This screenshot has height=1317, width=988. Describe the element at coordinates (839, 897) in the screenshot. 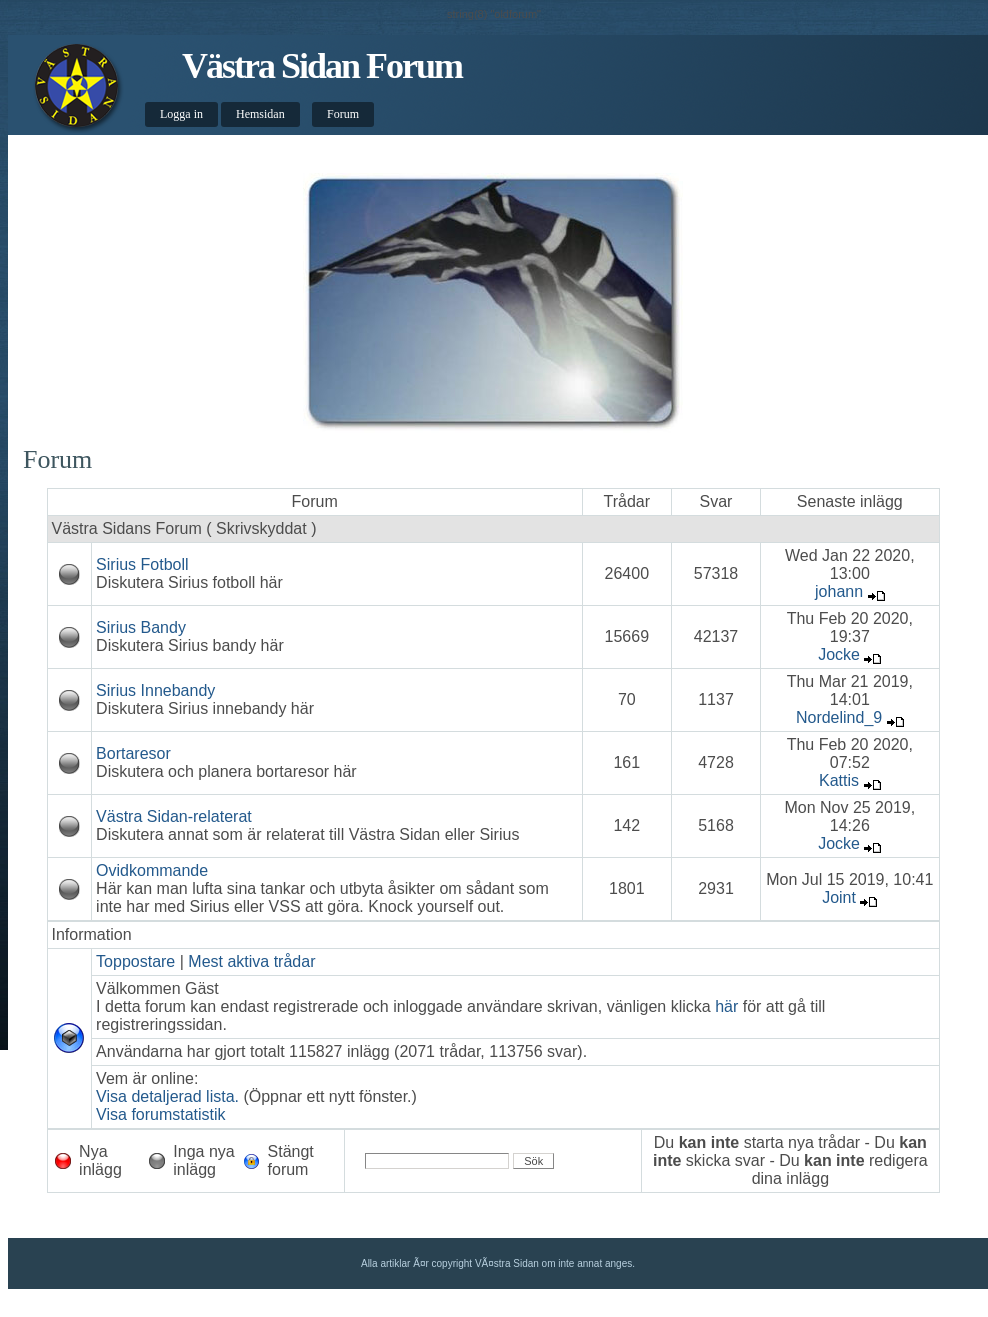

I see `Joint` at that location.